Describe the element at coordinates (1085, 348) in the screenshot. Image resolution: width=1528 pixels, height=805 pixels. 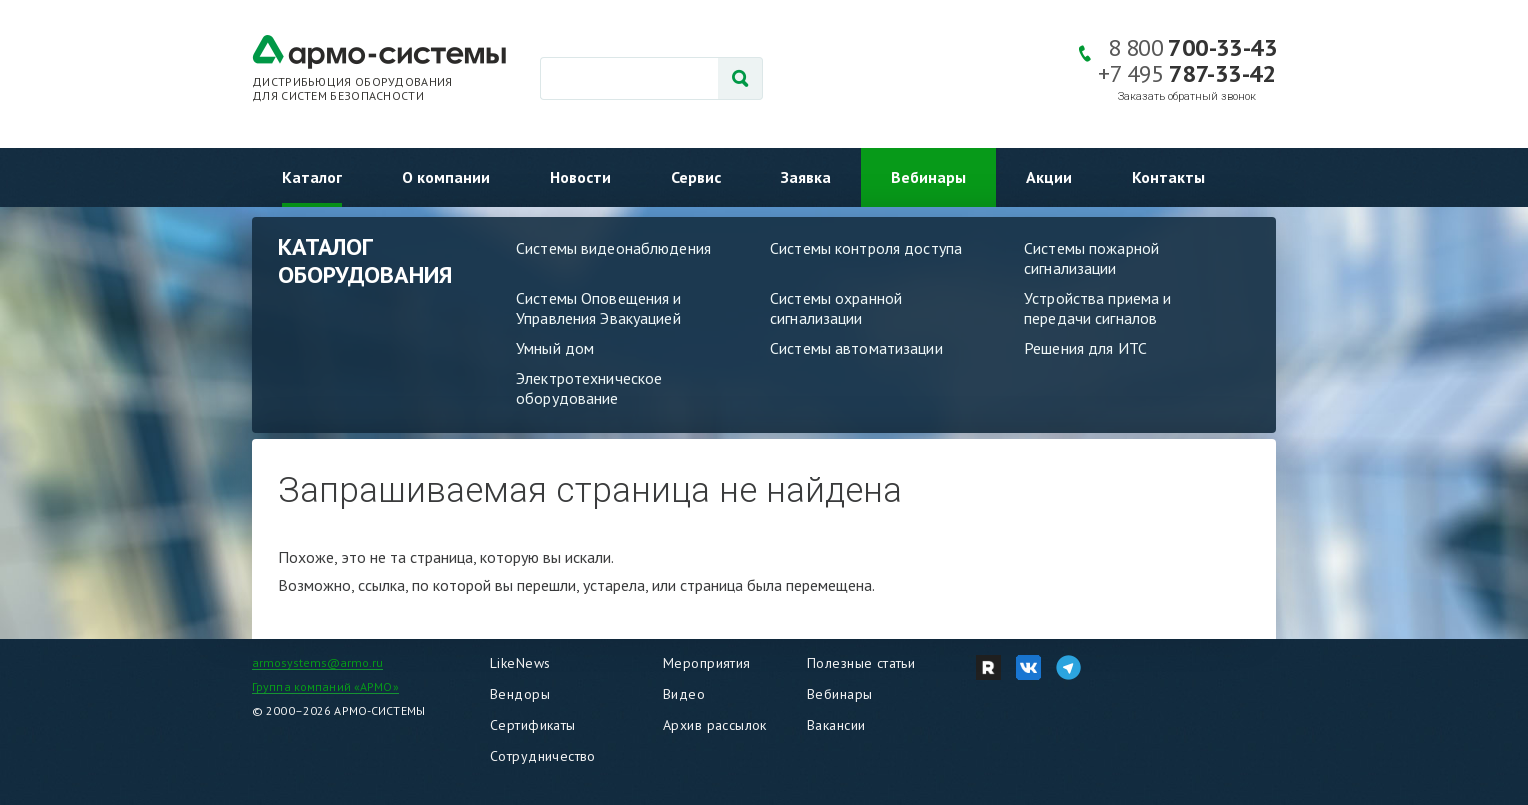
I see `Решения для ИТС` at that location.